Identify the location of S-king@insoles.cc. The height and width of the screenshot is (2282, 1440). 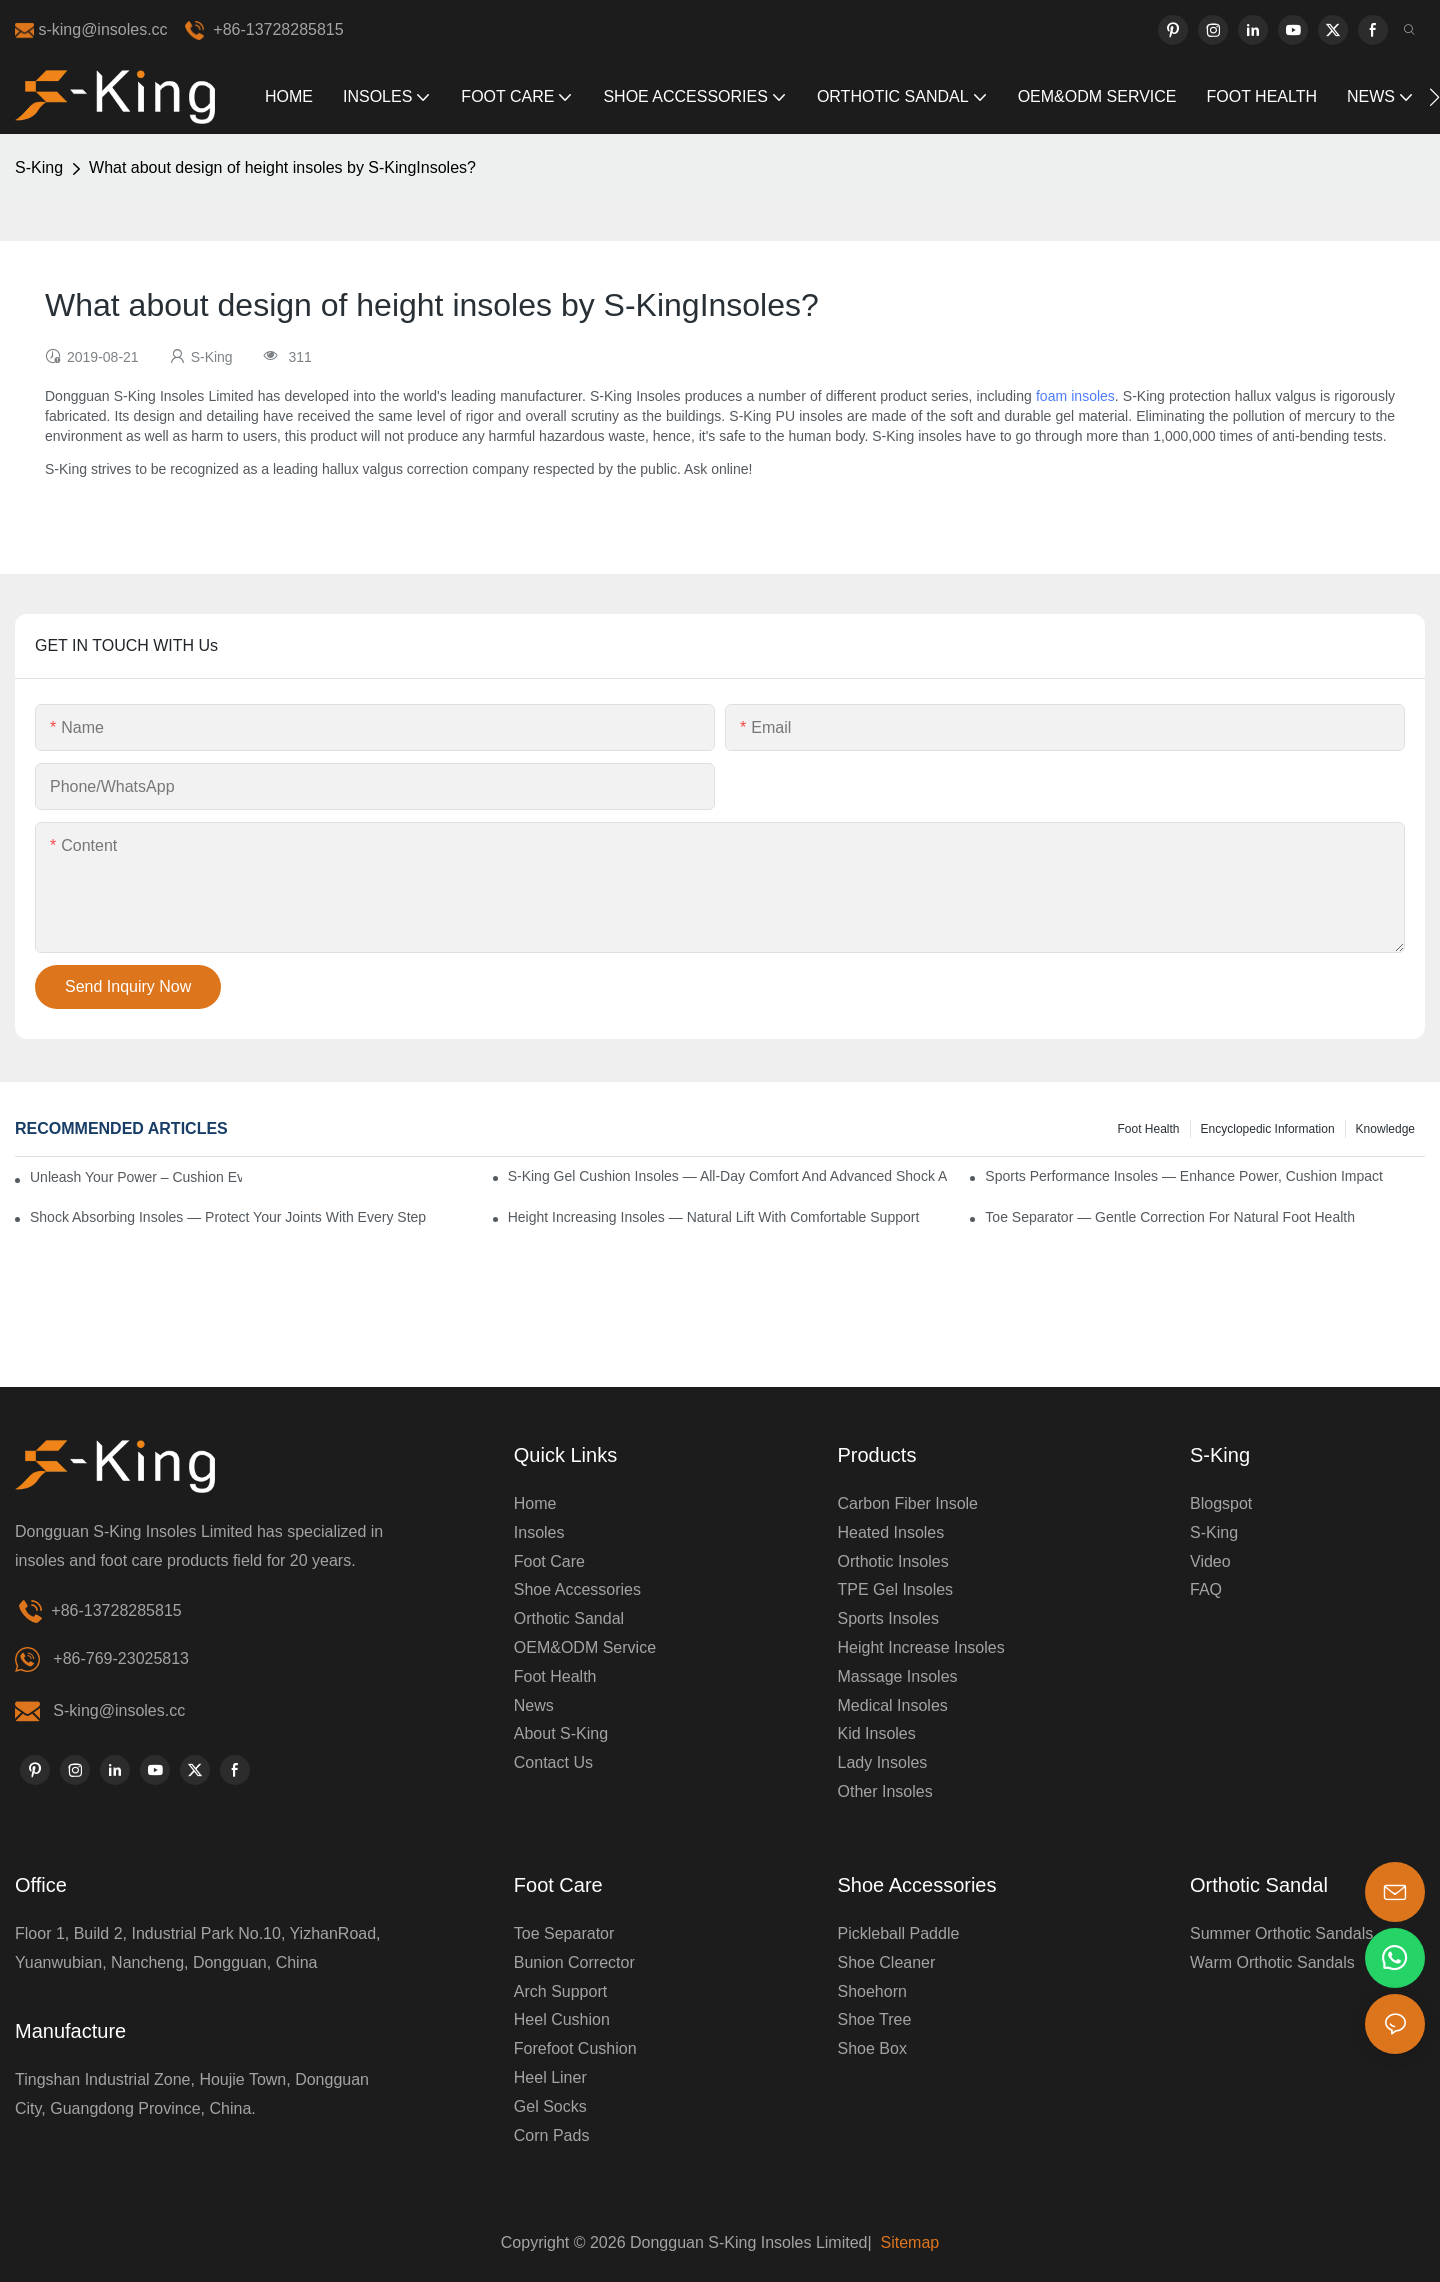
(119, 1710).